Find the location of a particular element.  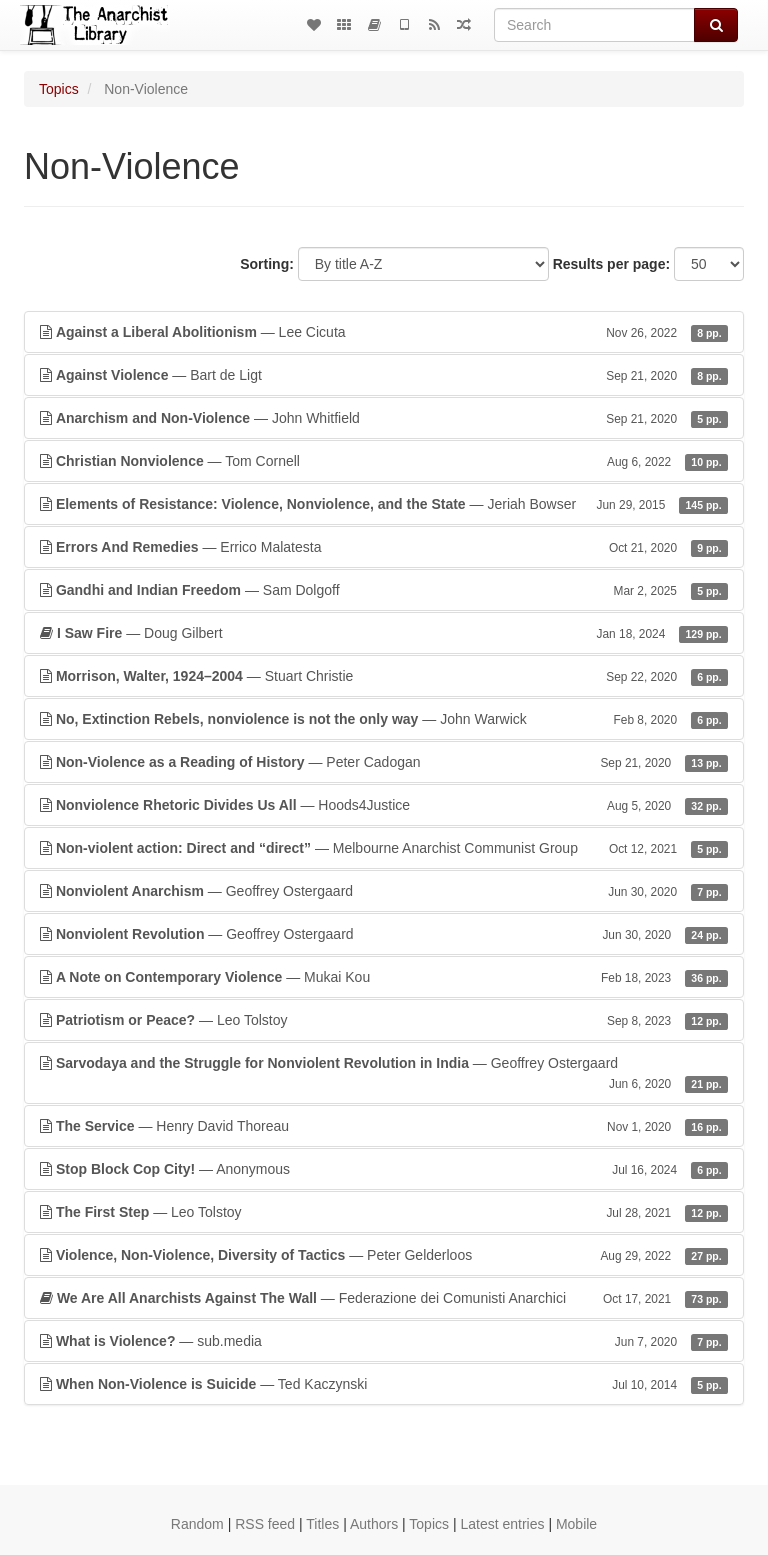

[Search] is located at coordinates (594, 25).